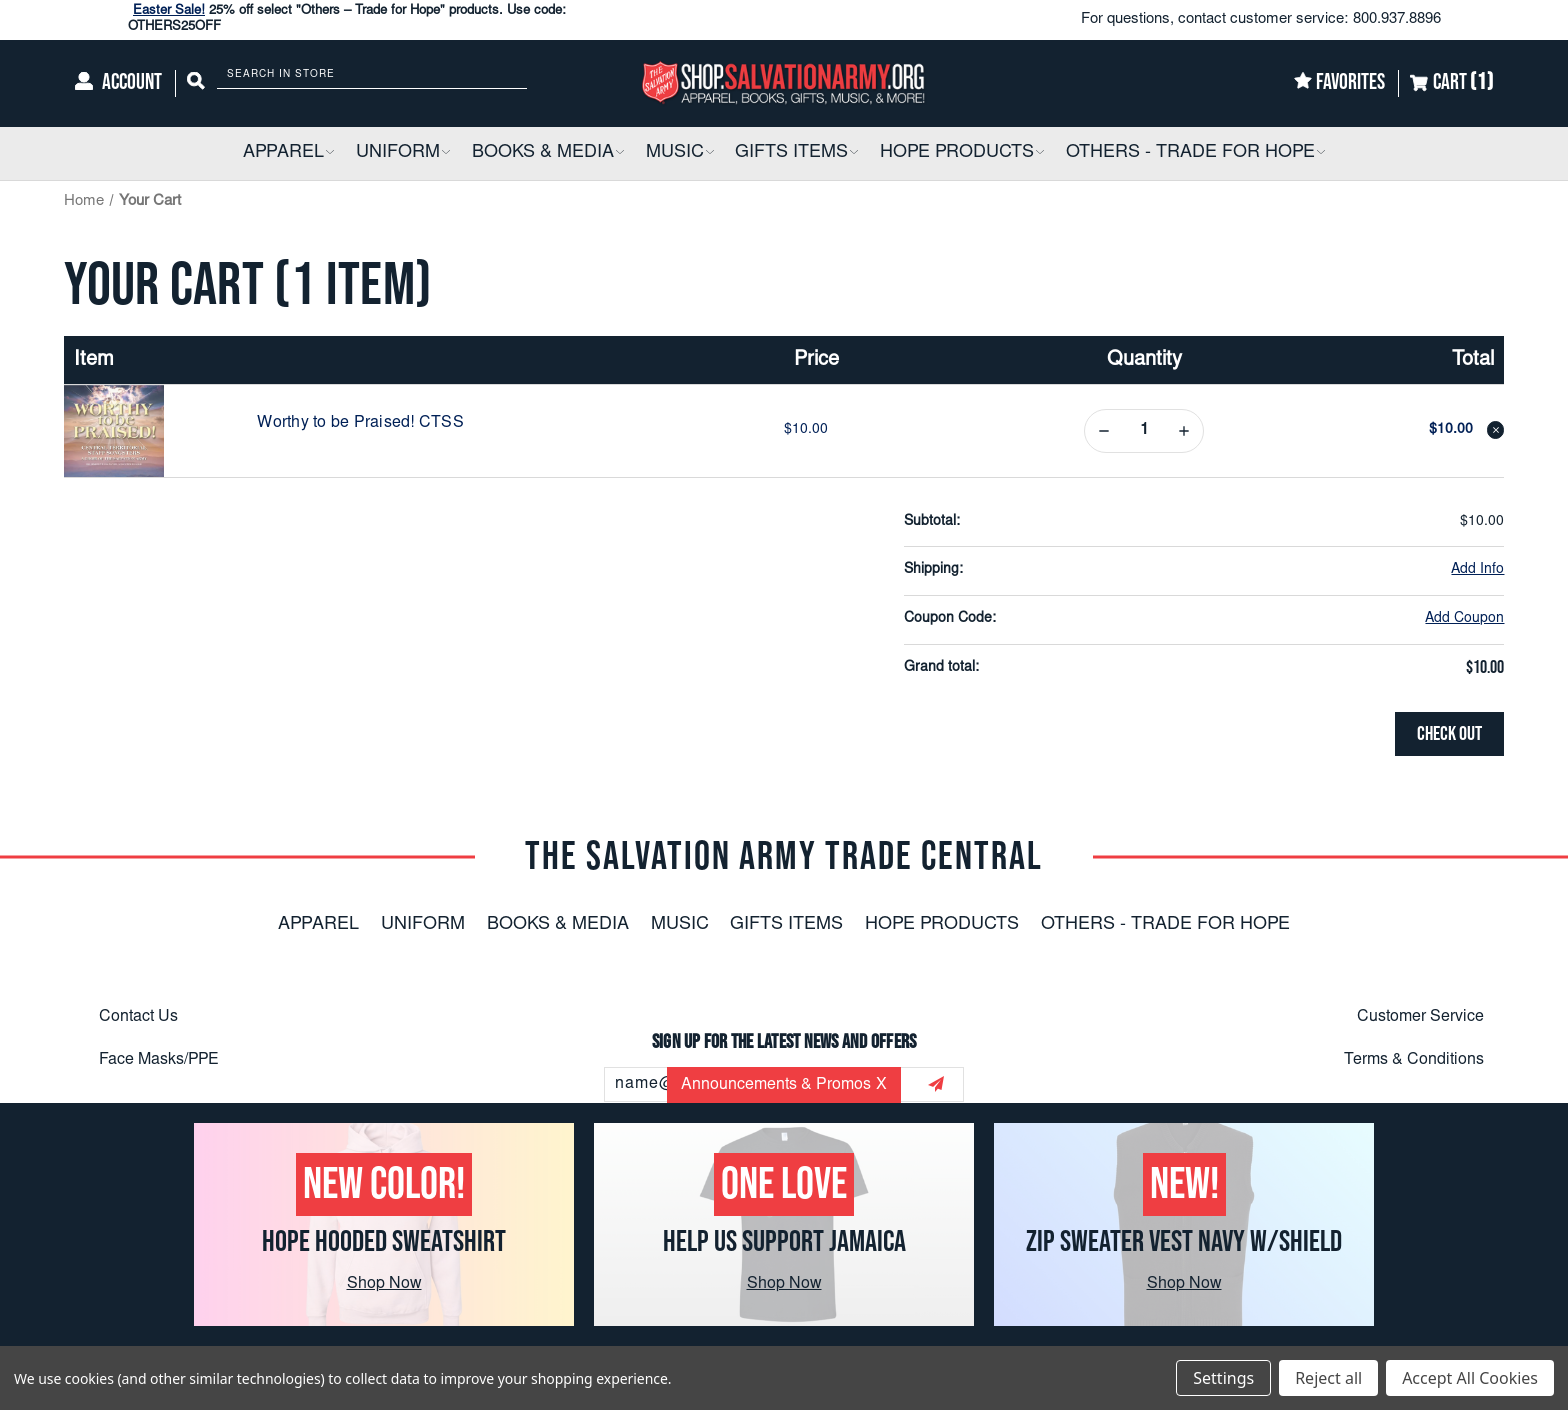 This screenshot has height=1410, width=1568. What do you see at coordinates (942, 925) in the screenshot?
I see `Hope Products` at bounding box center [942, 925].